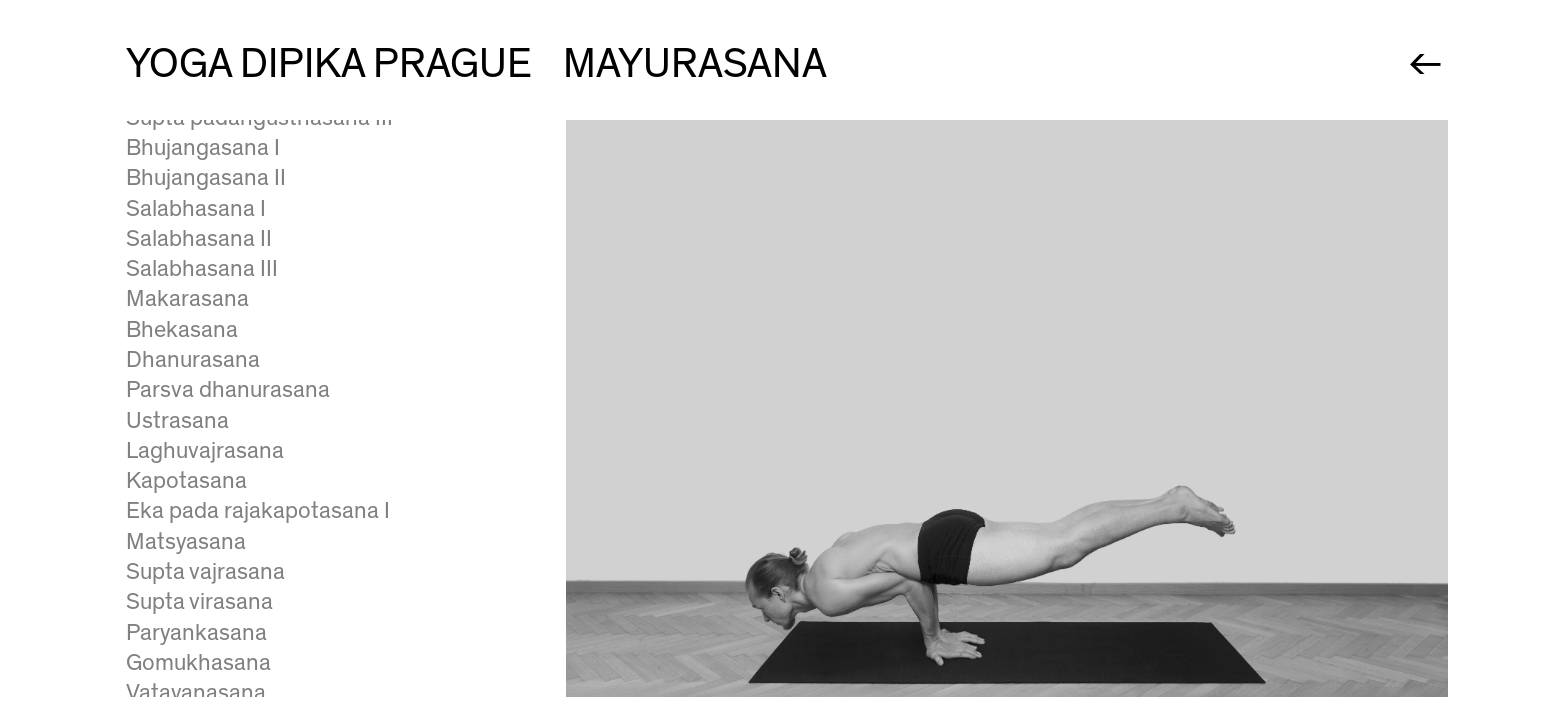  I want to click on Eka hasta bhujasana, so click(229, 160).